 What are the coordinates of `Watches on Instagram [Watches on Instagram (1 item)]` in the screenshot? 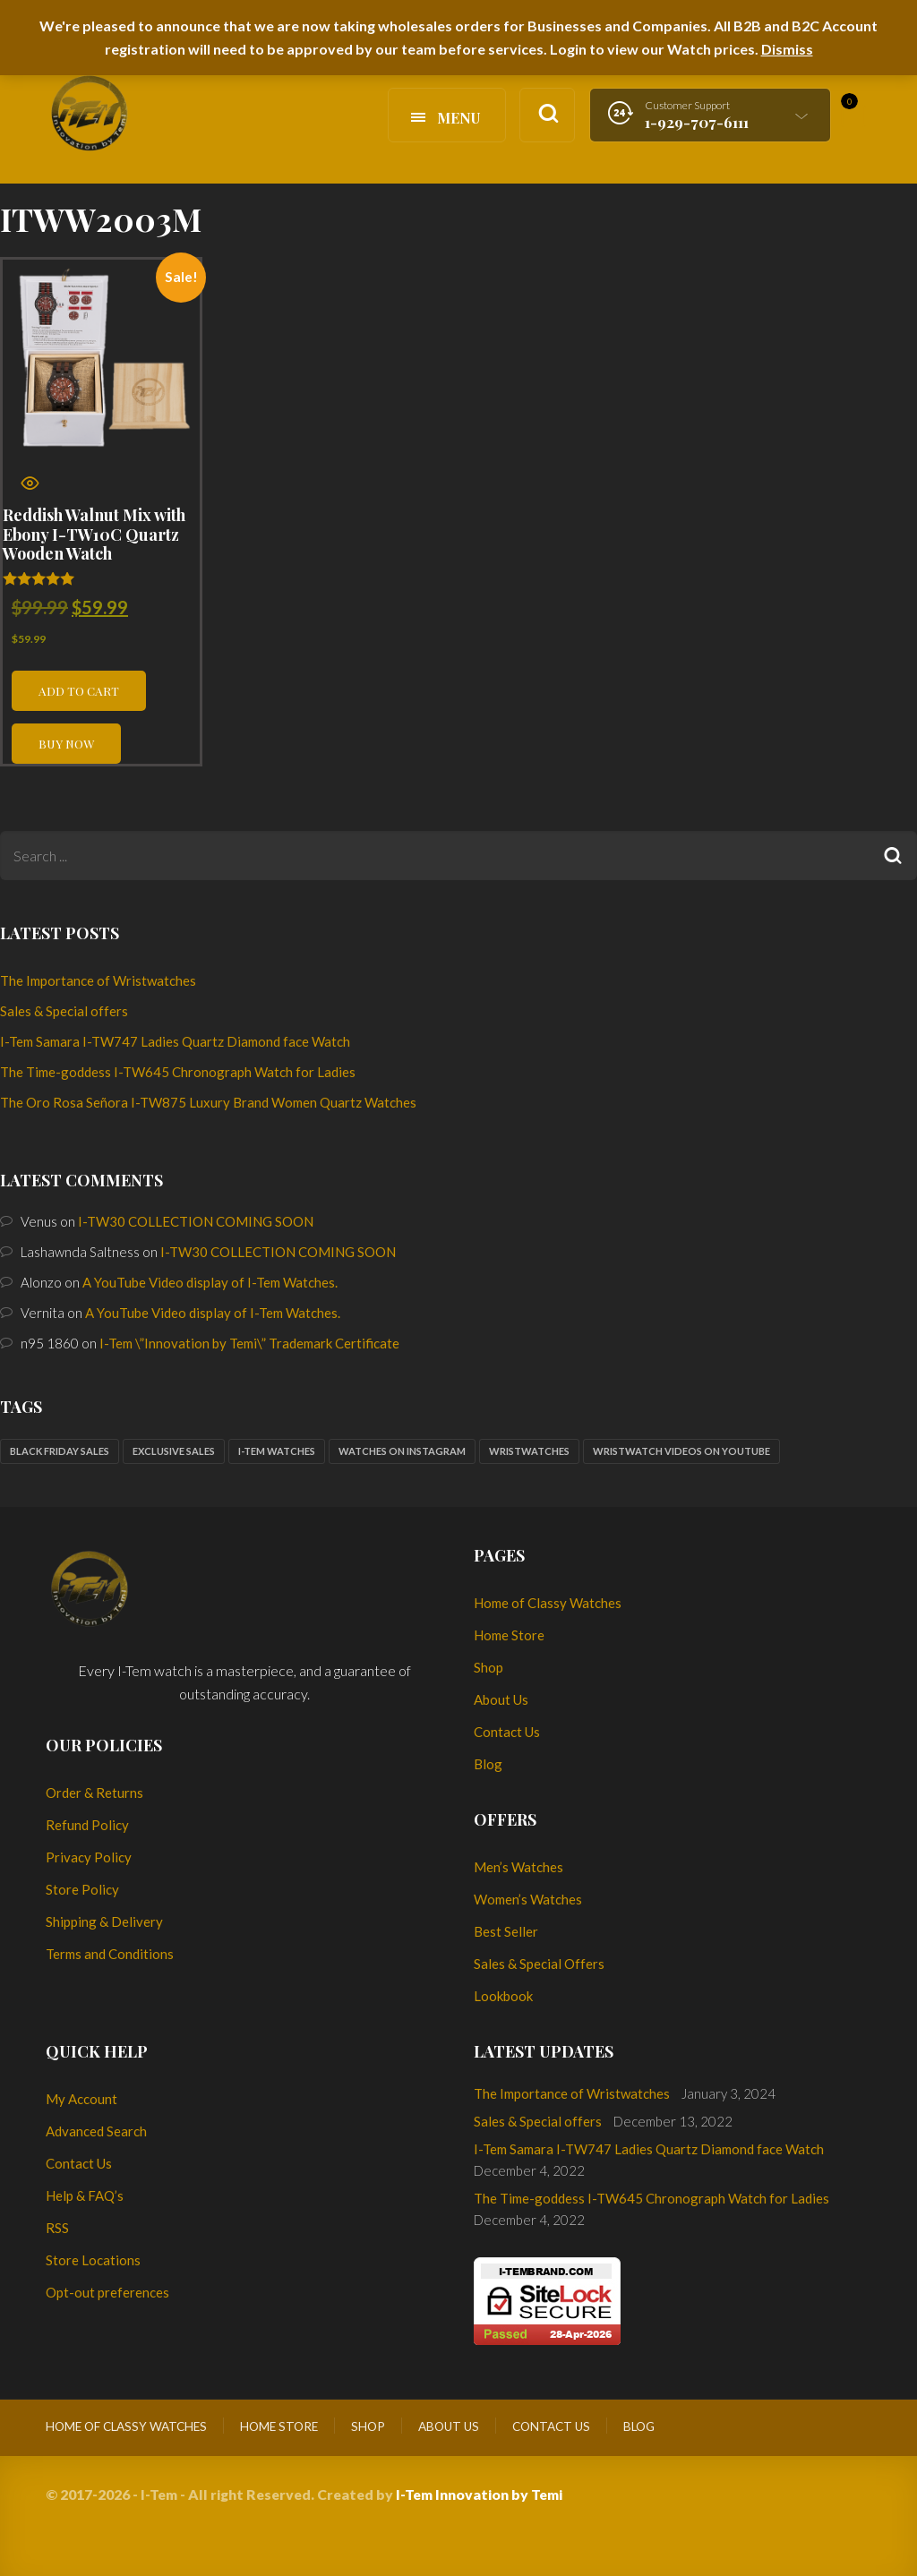 It's located at (402, 1451).